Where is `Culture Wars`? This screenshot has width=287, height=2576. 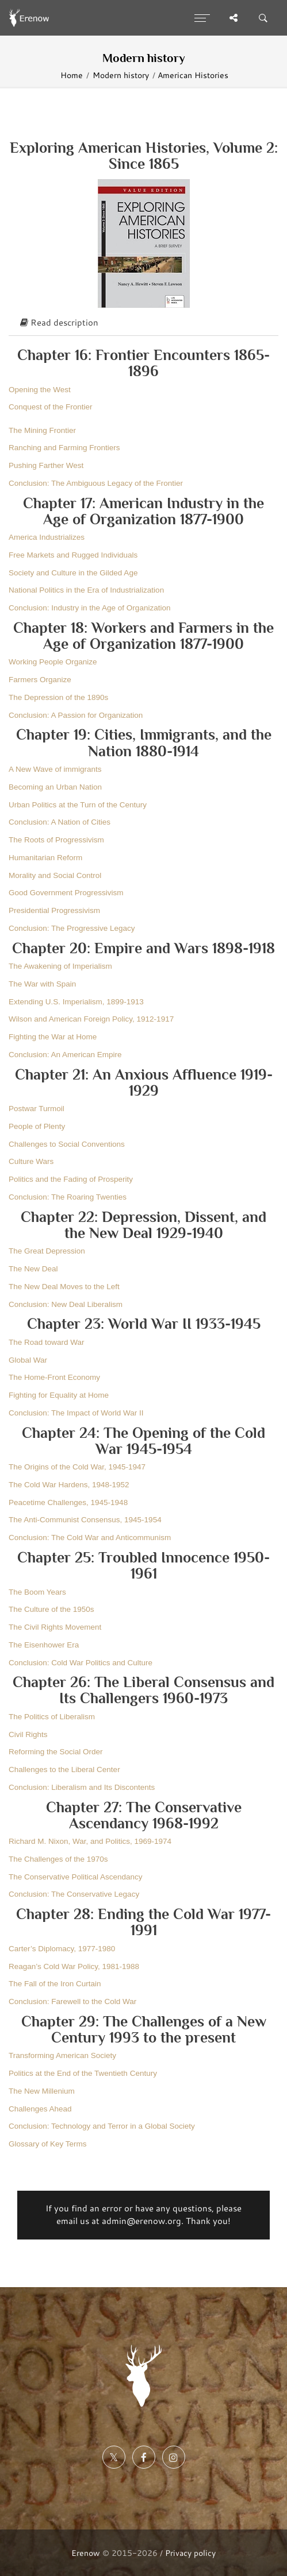
Culture Wars is located at coordinates (31, 1161).